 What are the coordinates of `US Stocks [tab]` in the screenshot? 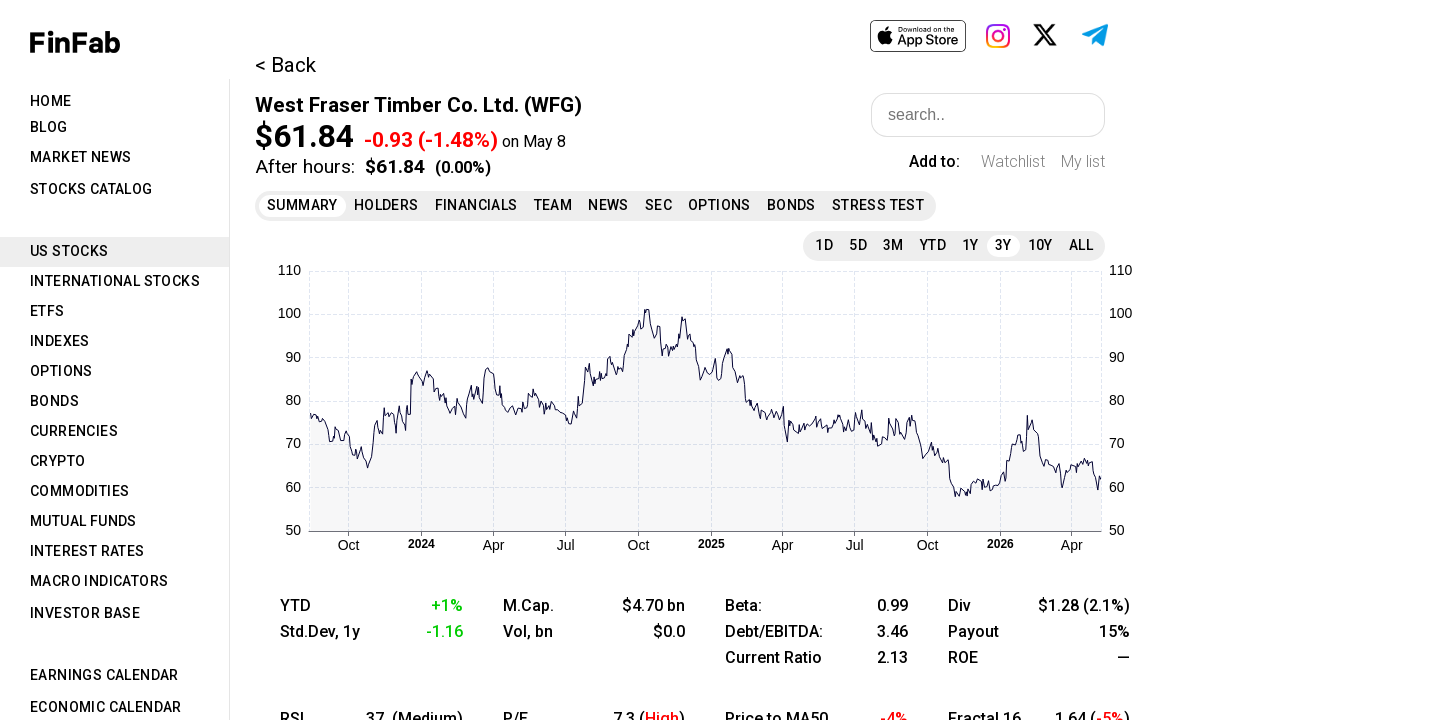 It's located at (69, 251).